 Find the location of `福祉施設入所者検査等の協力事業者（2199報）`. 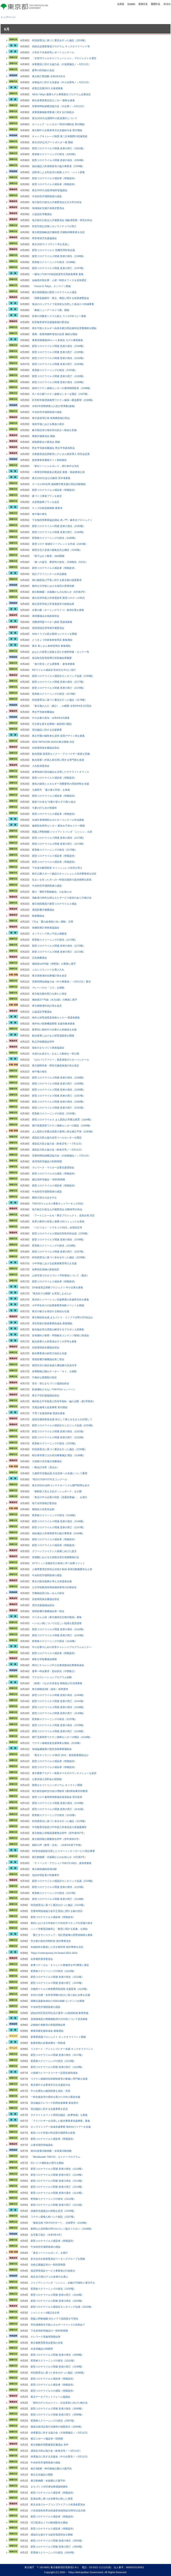

福祉施設入所者検査等の協力事業者（2199報） is located at coordinates (58, 166).